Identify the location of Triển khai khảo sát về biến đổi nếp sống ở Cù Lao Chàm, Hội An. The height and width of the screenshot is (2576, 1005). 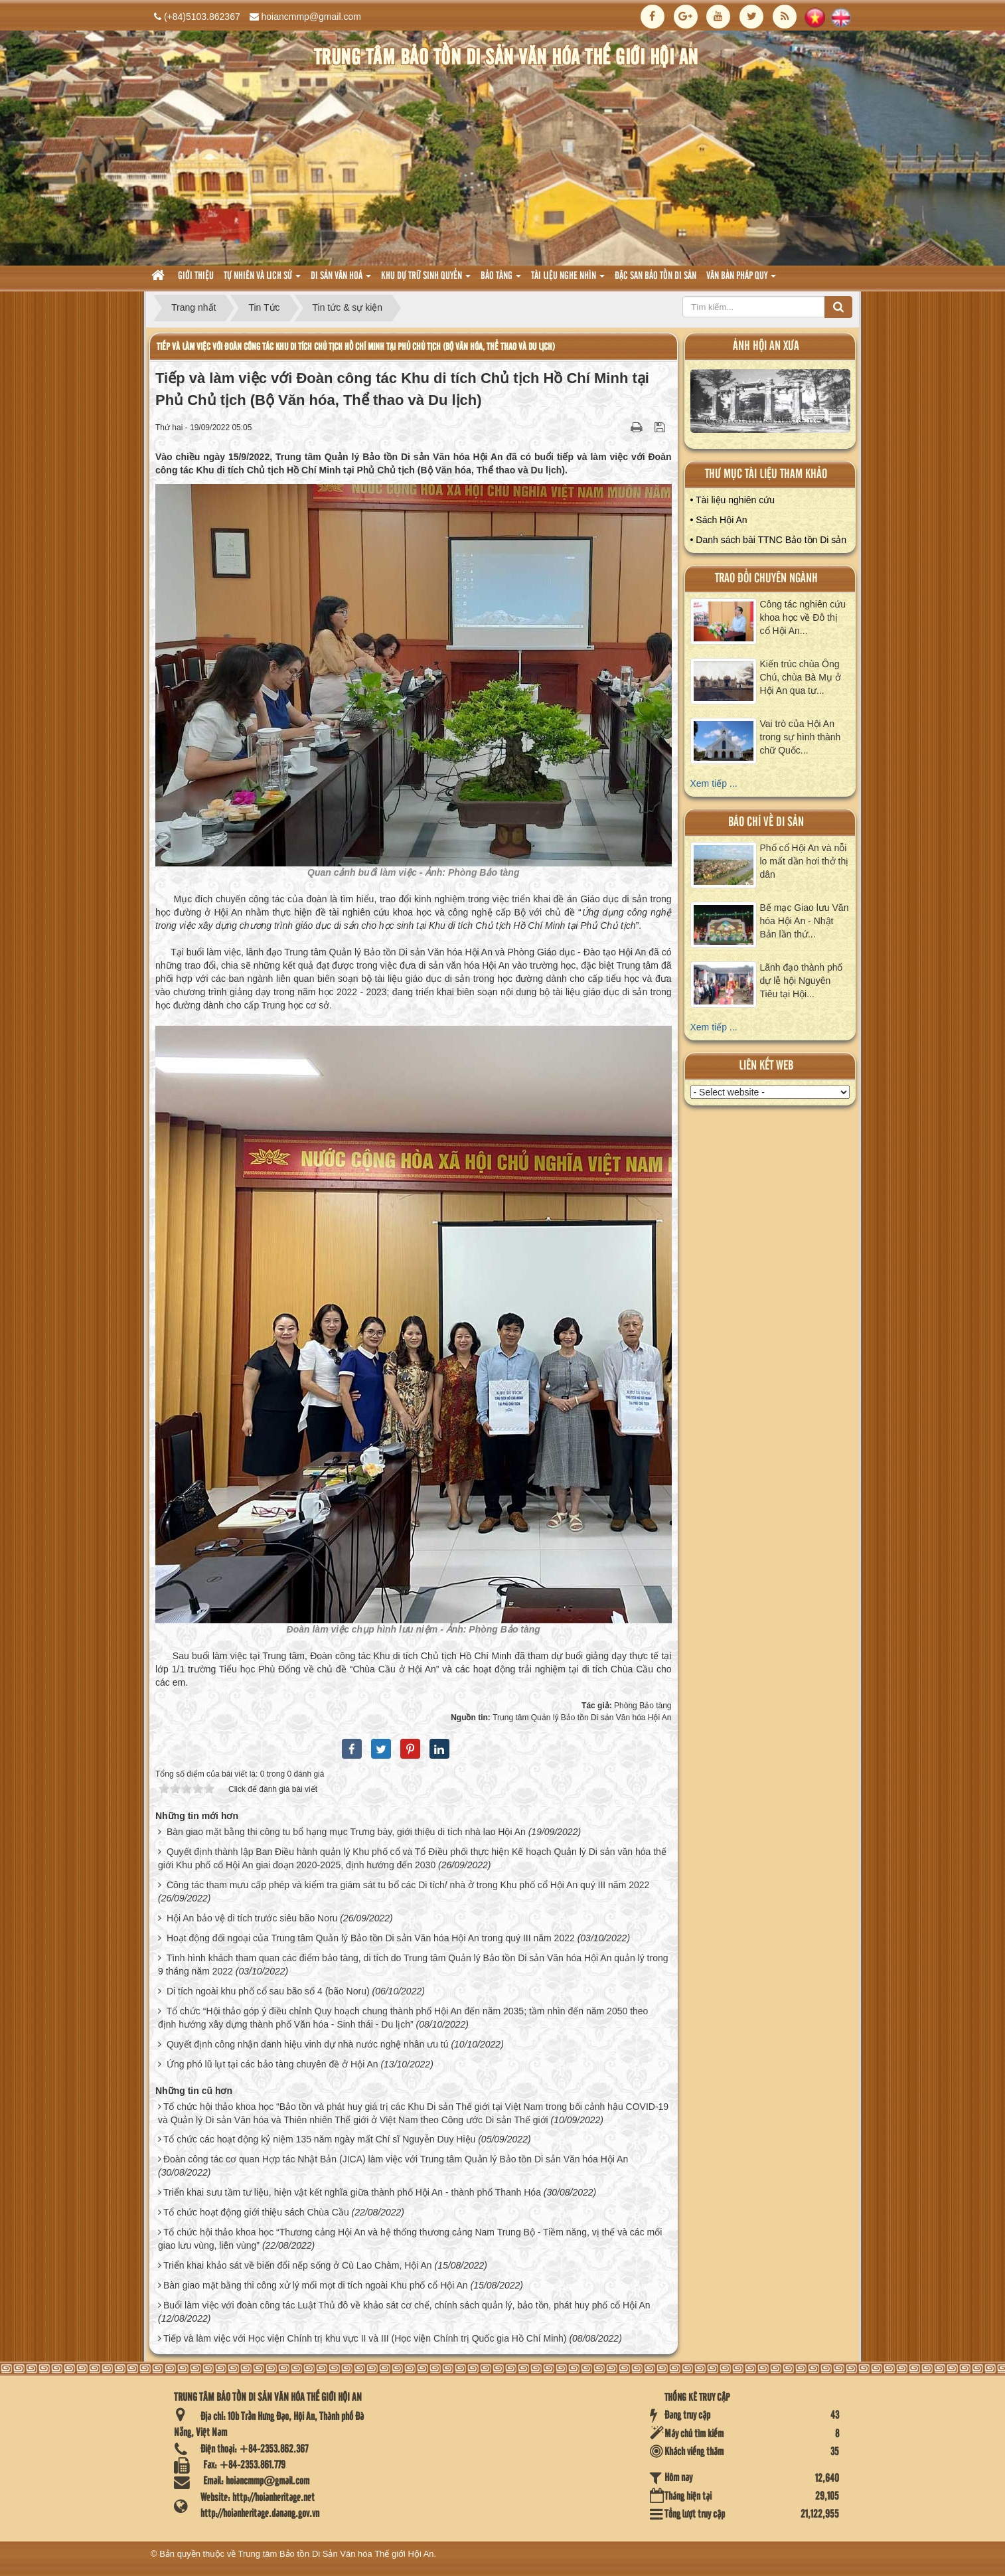
(297, 2265).